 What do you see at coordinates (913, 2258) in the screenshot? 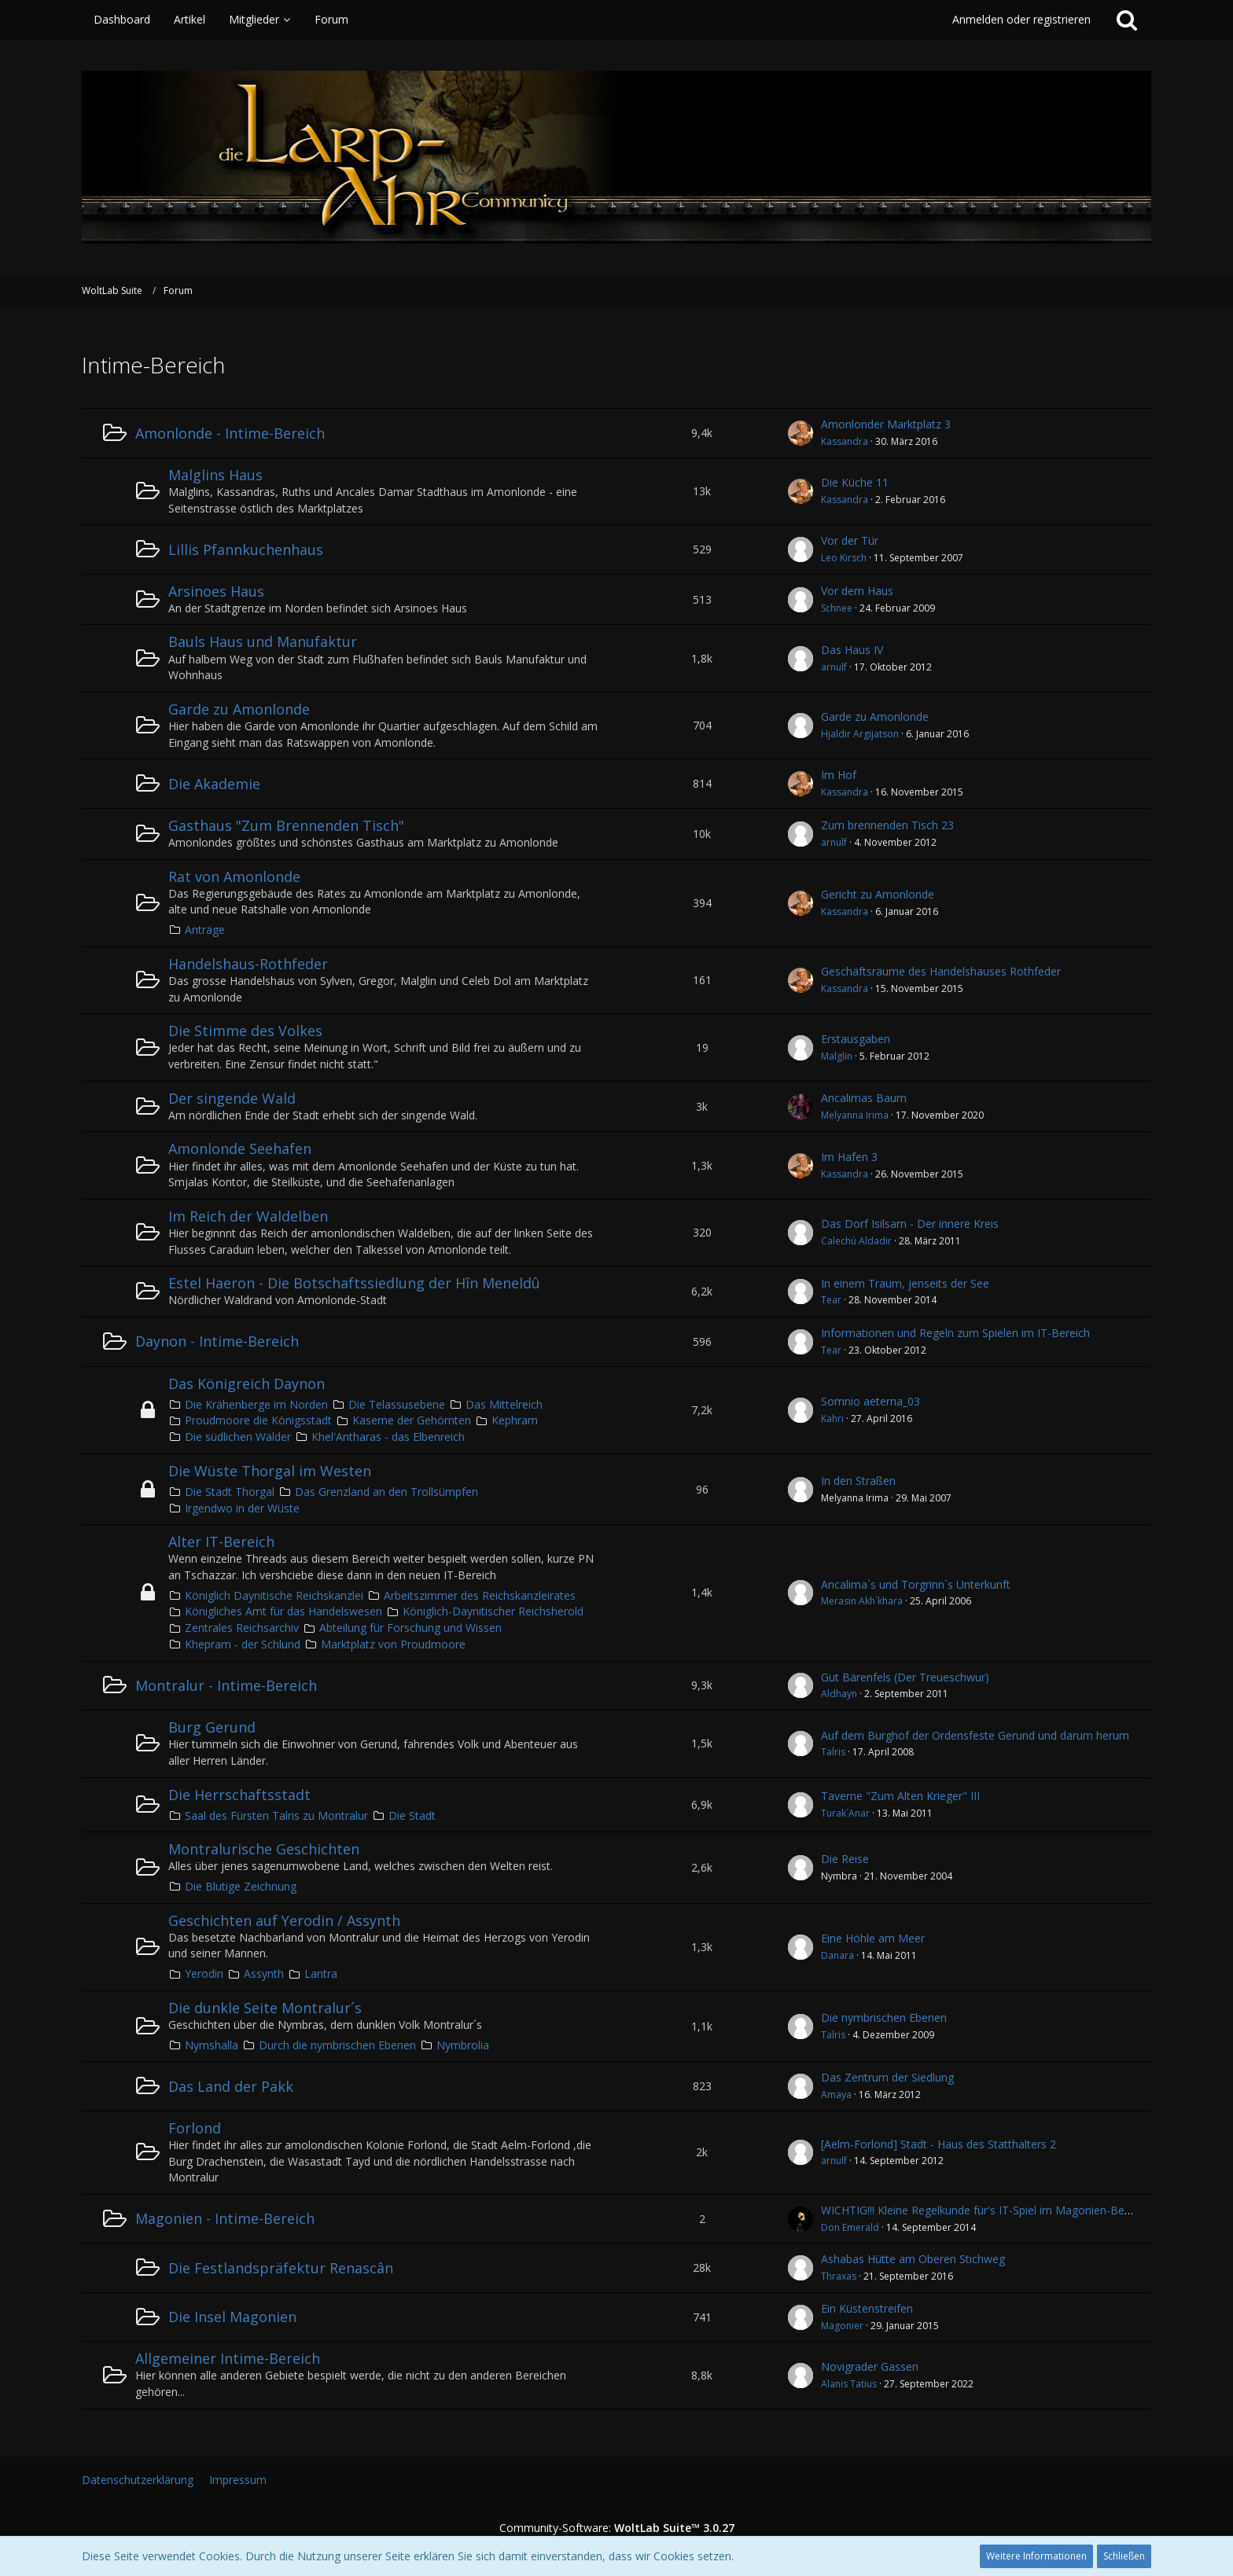
I see `Ashabas Hütte am Oberen Stichweg` at bounding box center [913, 2258].